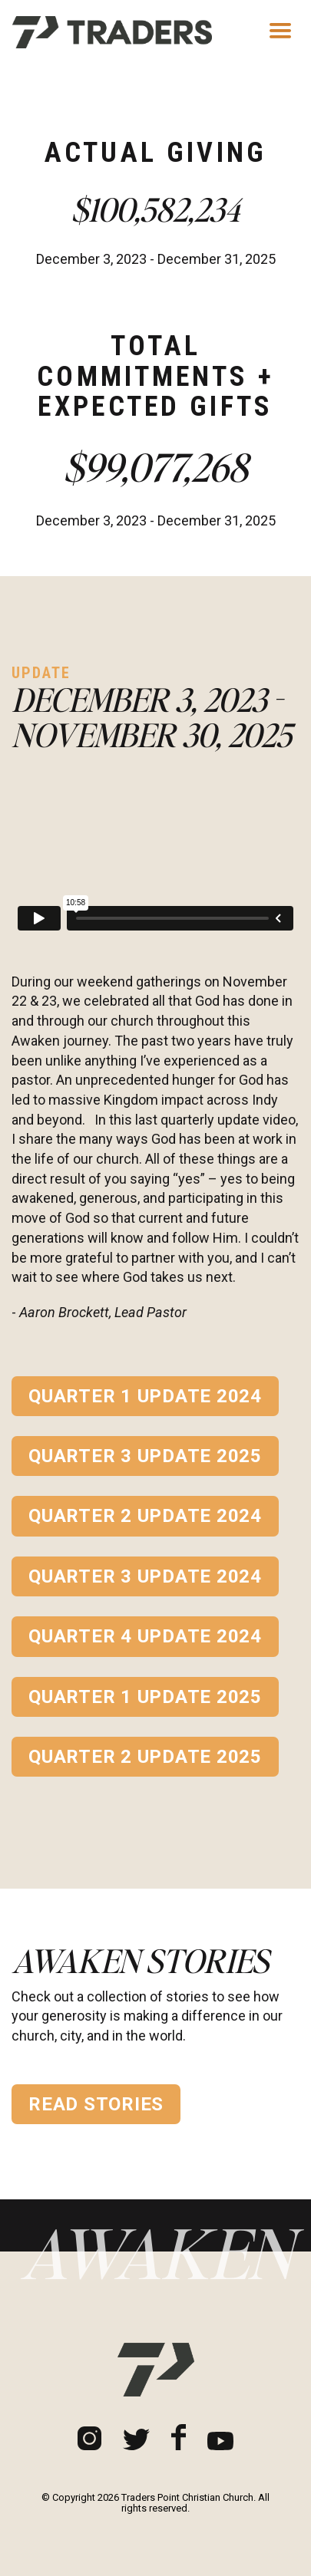 Image resolution: width=311 pixels, height=2576 pixels. What do you see at coordinates (145, 1456) in the screenshot?
I see `Quarter 3 Update 2025` at bounding box center [145, 1456].